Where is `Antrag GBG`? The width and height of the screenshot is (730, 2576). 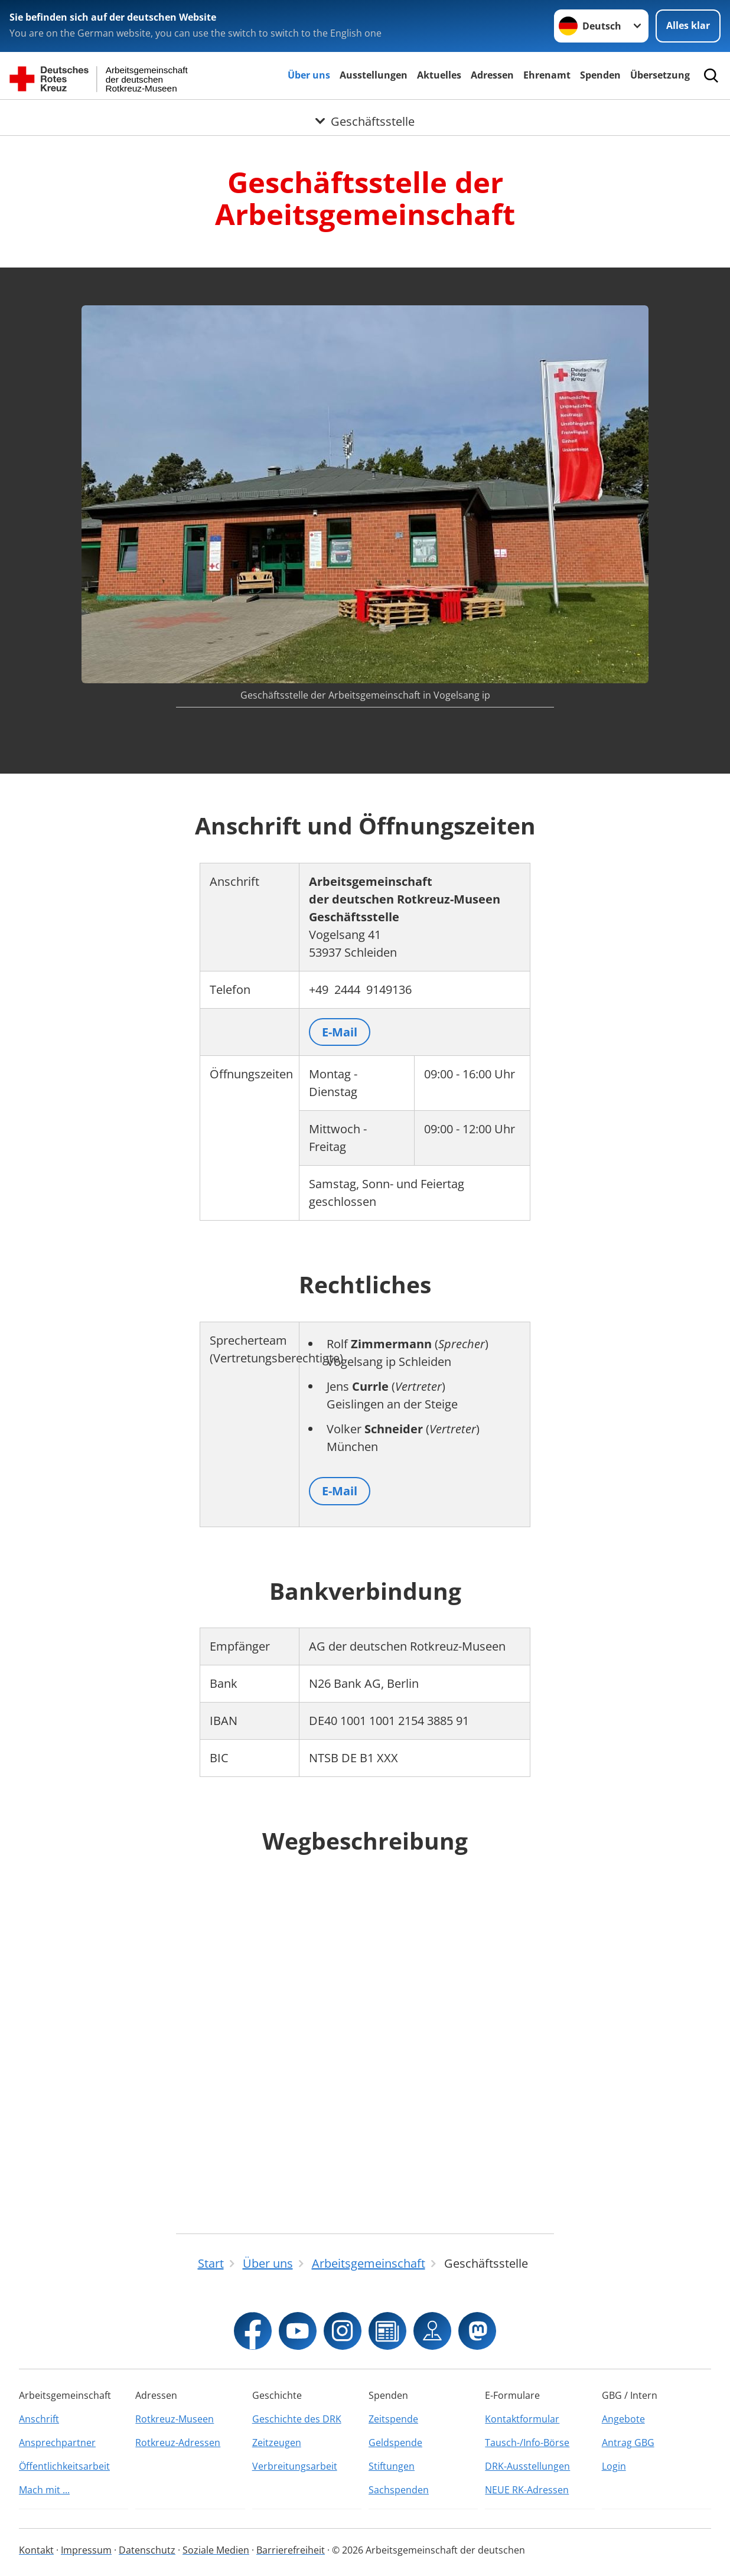
Antrag GBG is located at coordinates (628, 2442).